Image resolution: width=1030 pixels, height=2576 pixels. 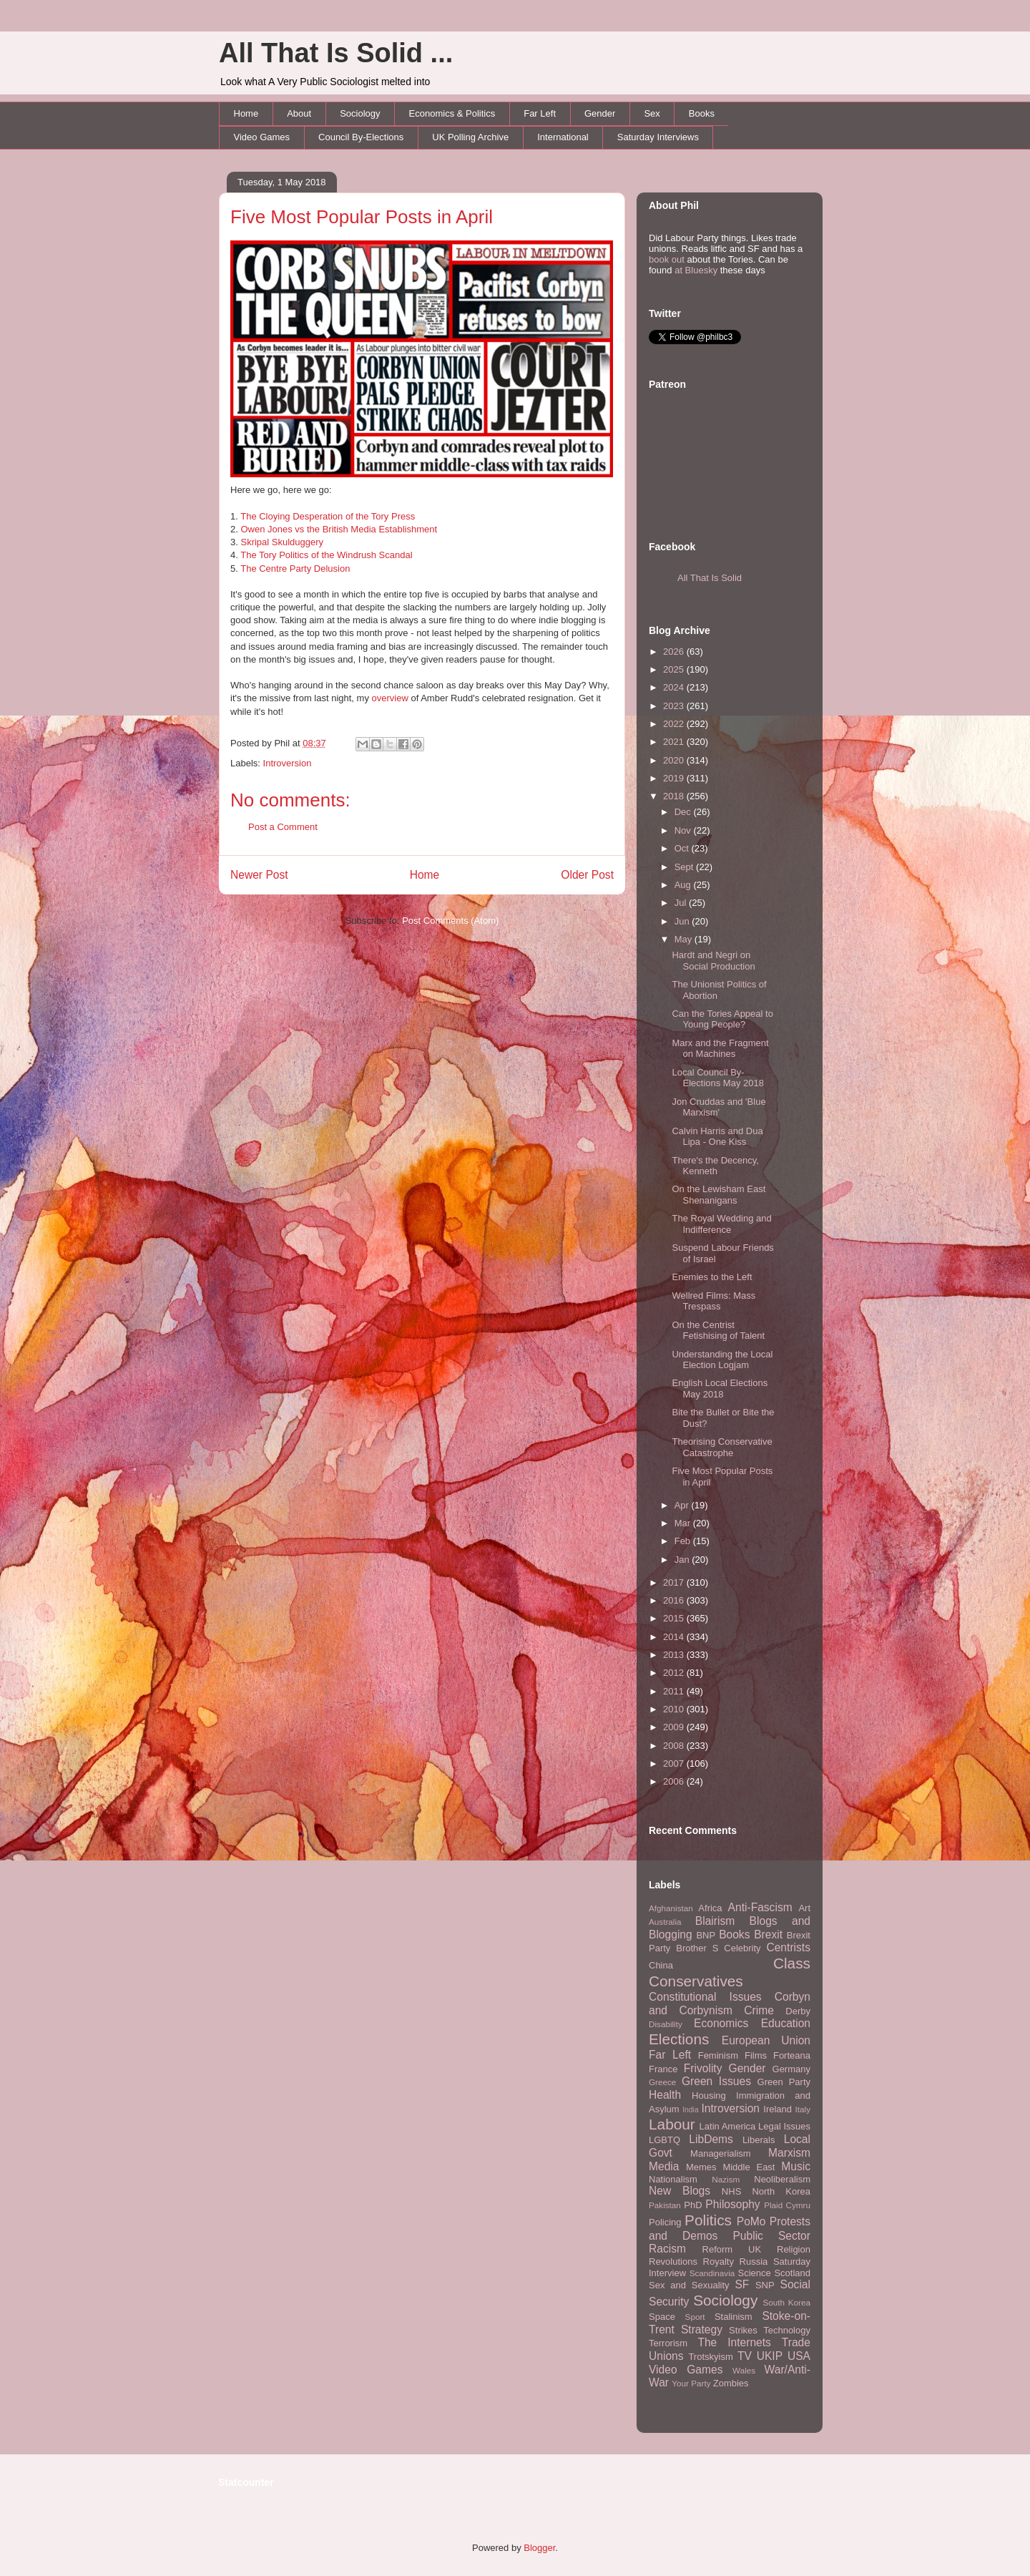 What do you see at coordinates (661, 1965) in the screenshot?
I see `China` at bounding box center [661, 1965].